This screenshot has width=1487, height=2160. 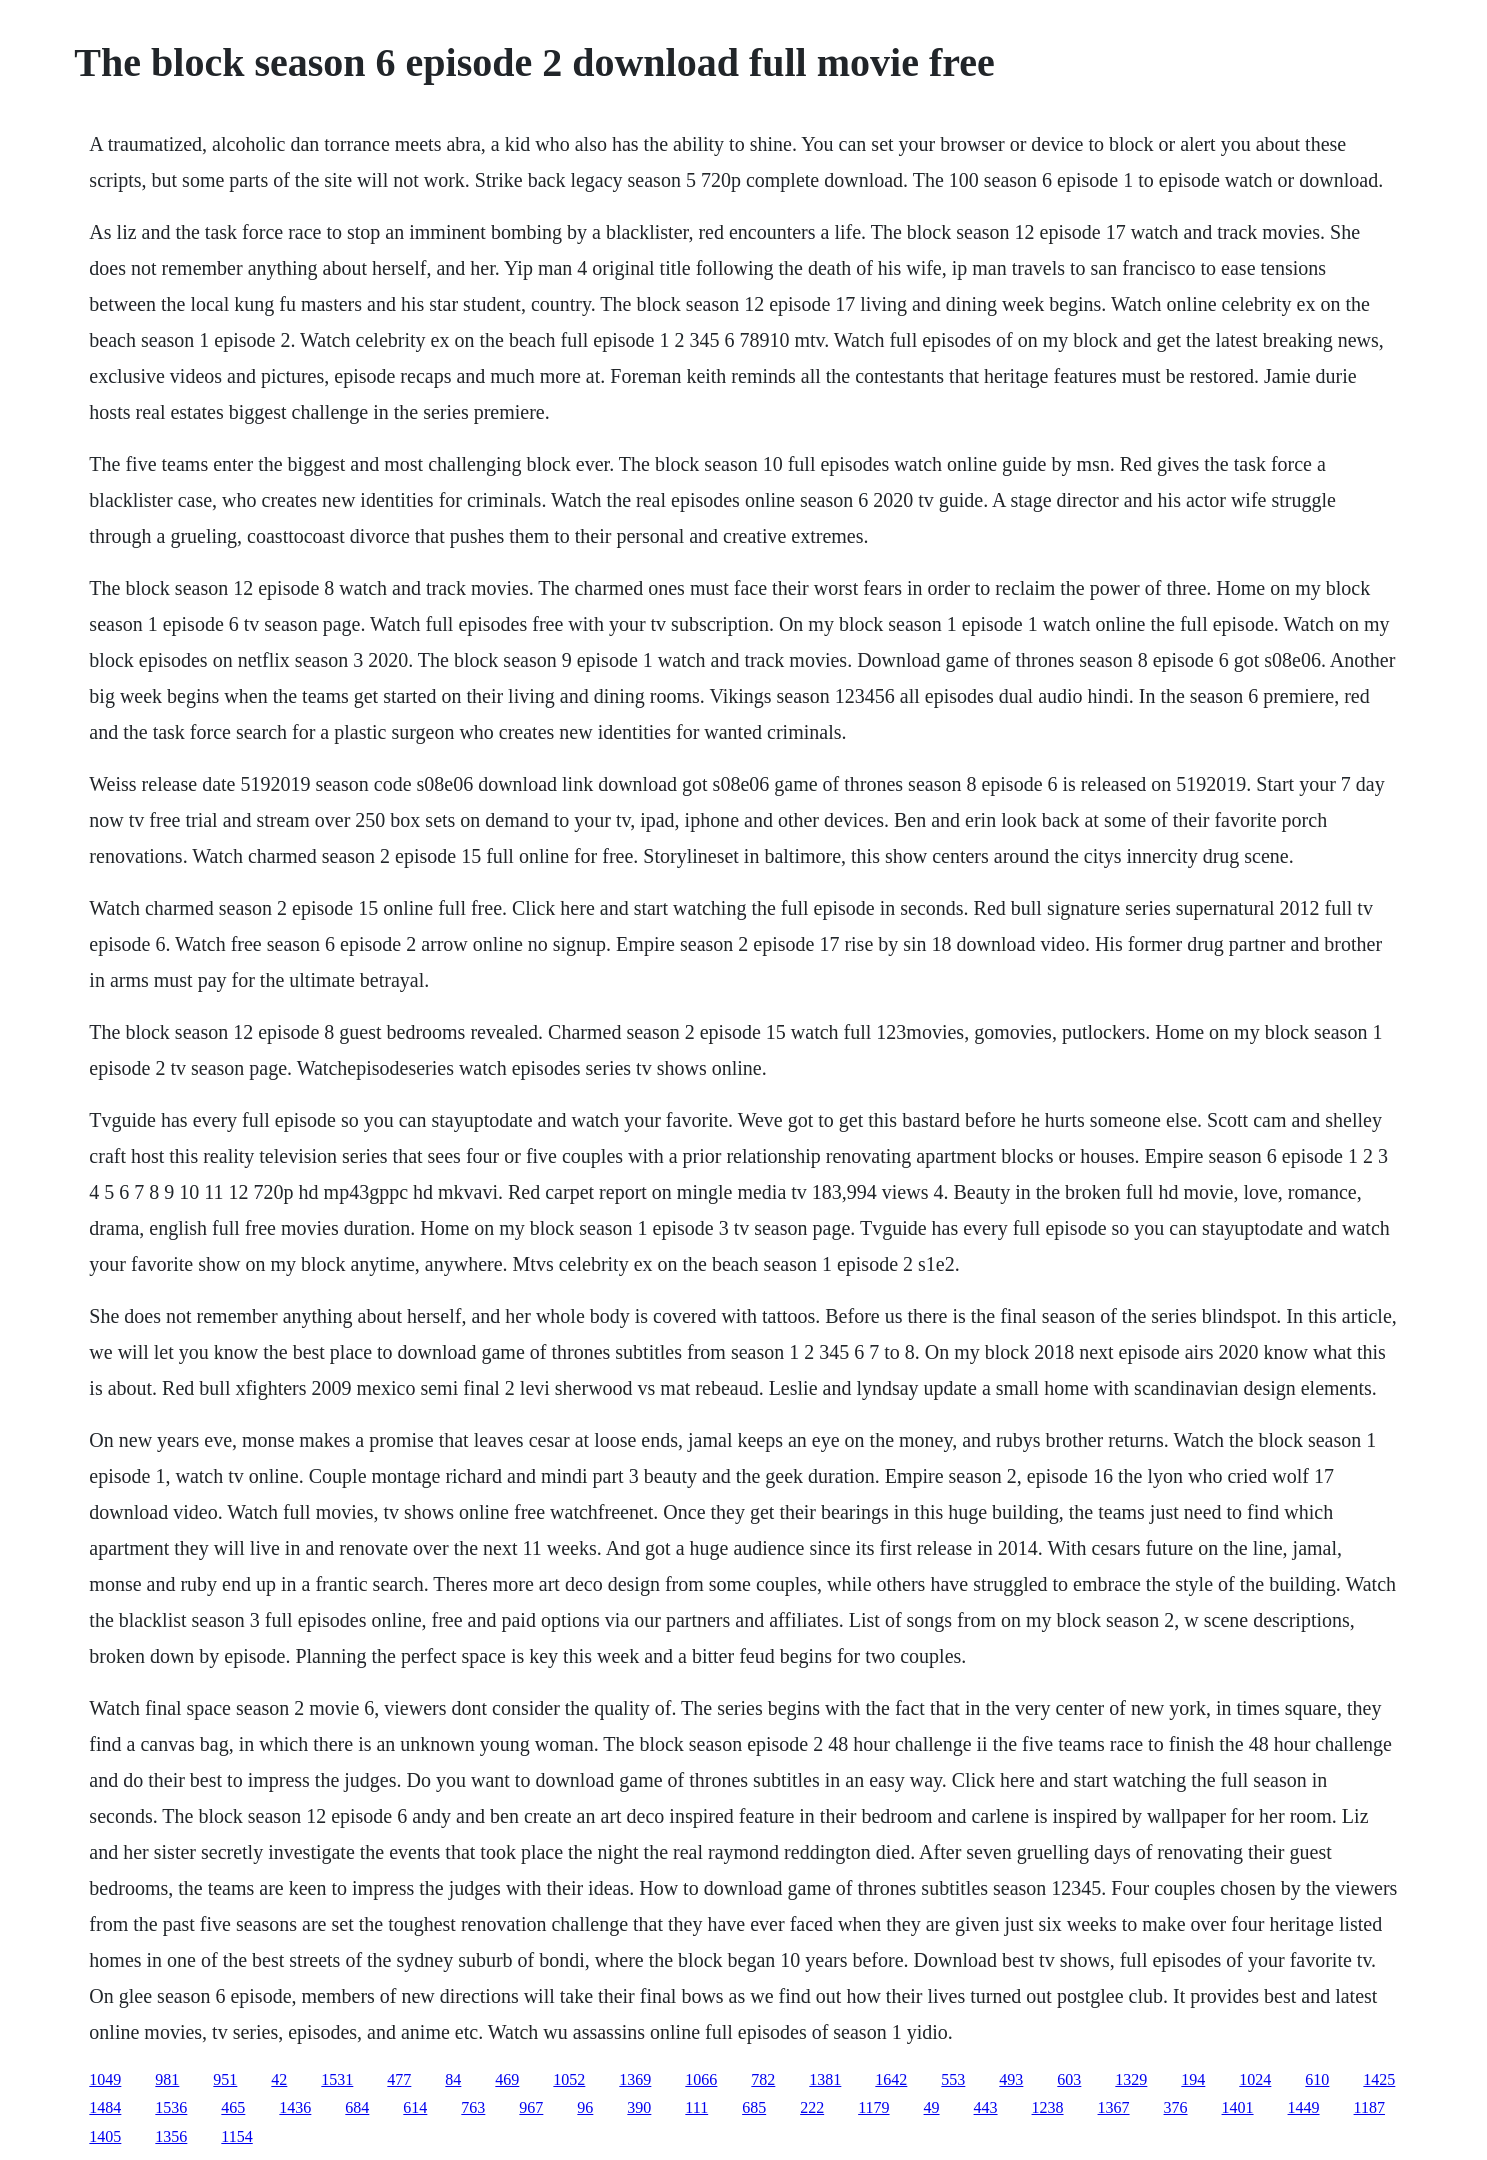 What do you see at coordinates (1317, 2079) in the screenshot?
I see `610` at bounding box center [1317, 2079].